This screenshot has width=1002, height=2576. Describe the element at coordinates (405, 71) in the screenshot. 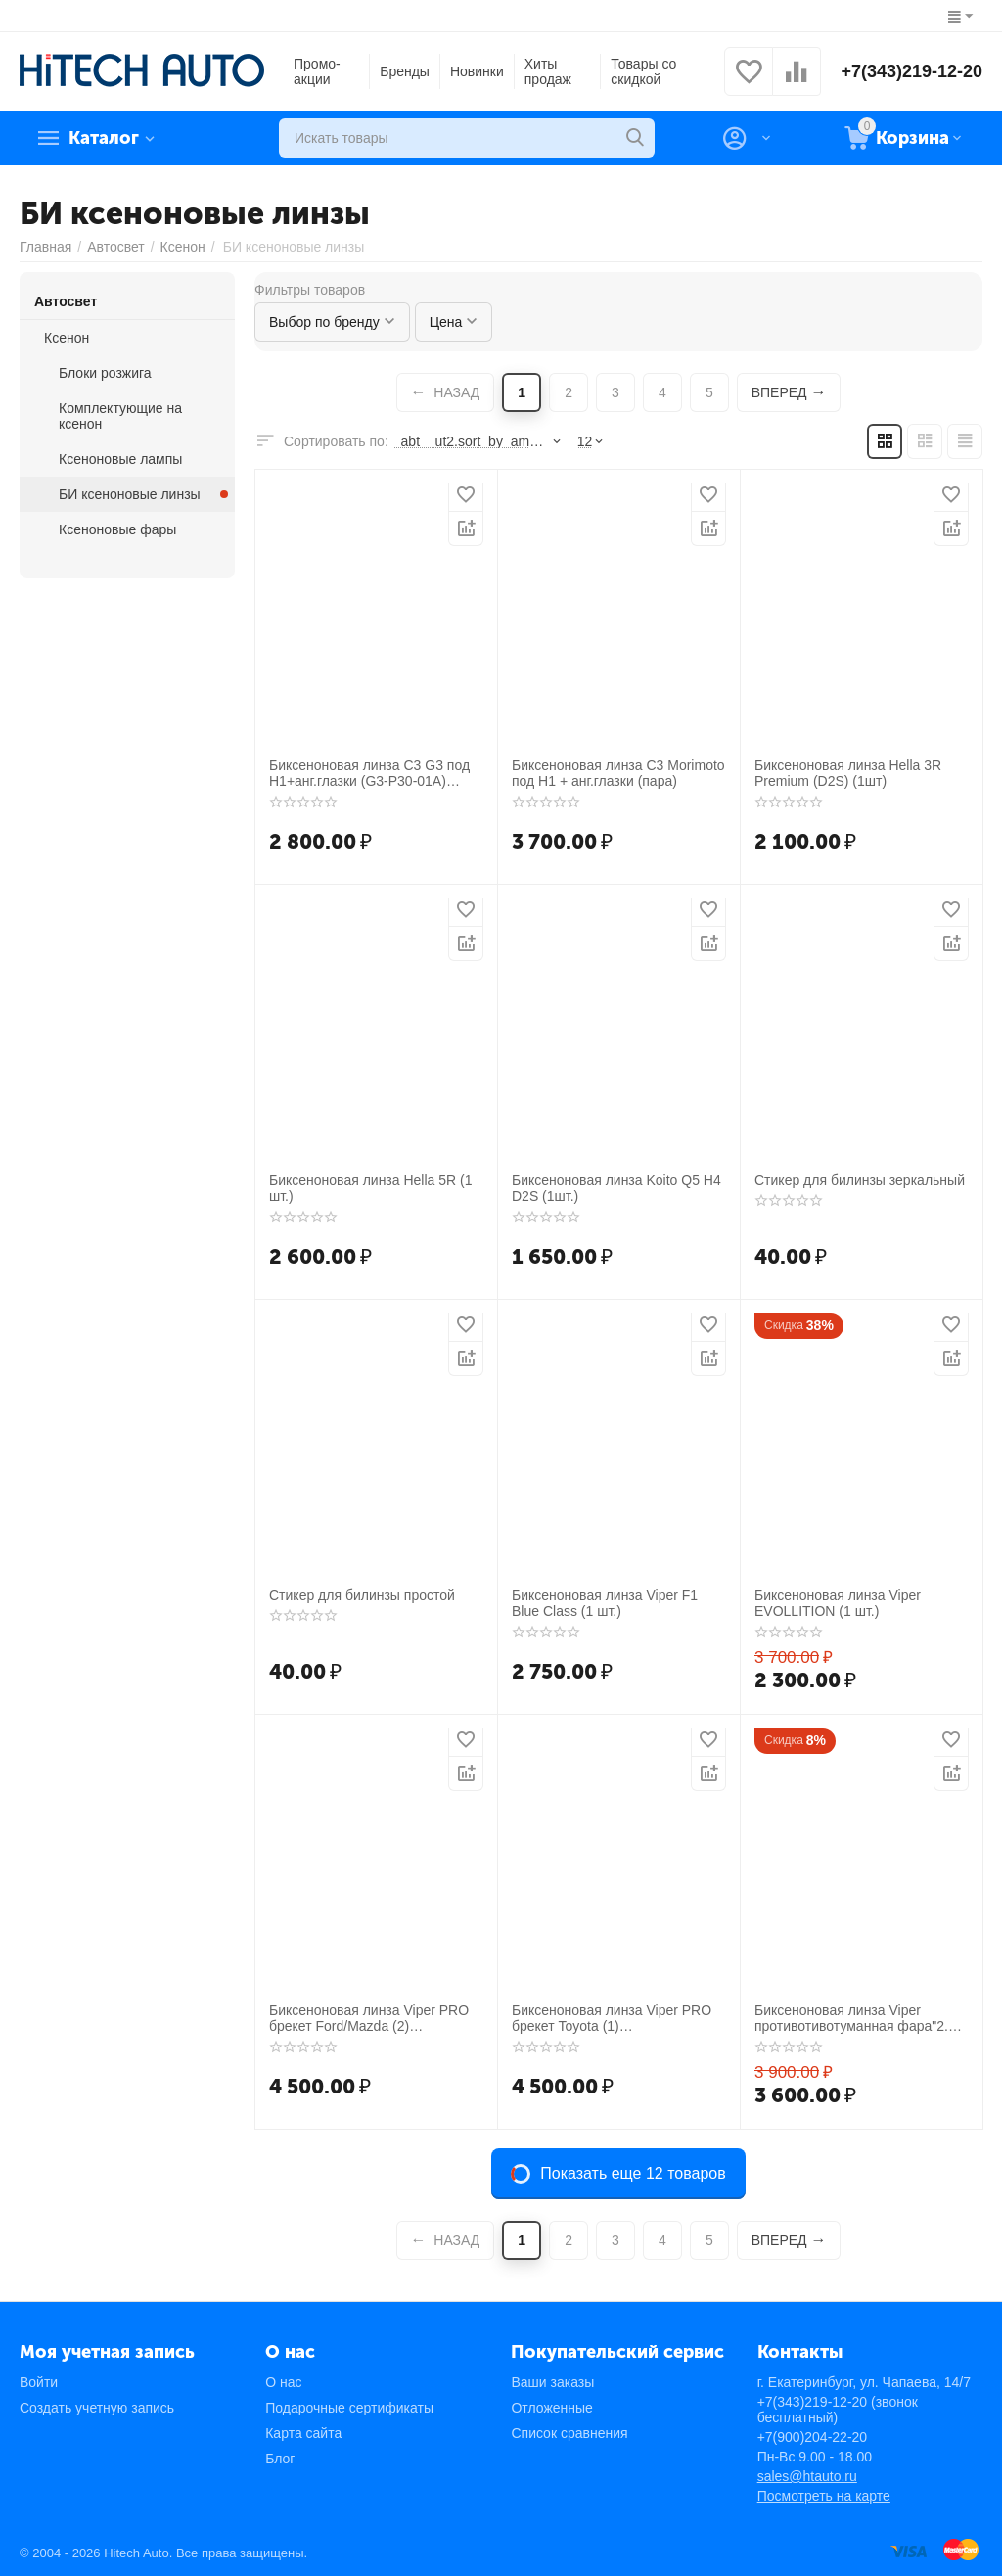

I see `Бренды` at that location.